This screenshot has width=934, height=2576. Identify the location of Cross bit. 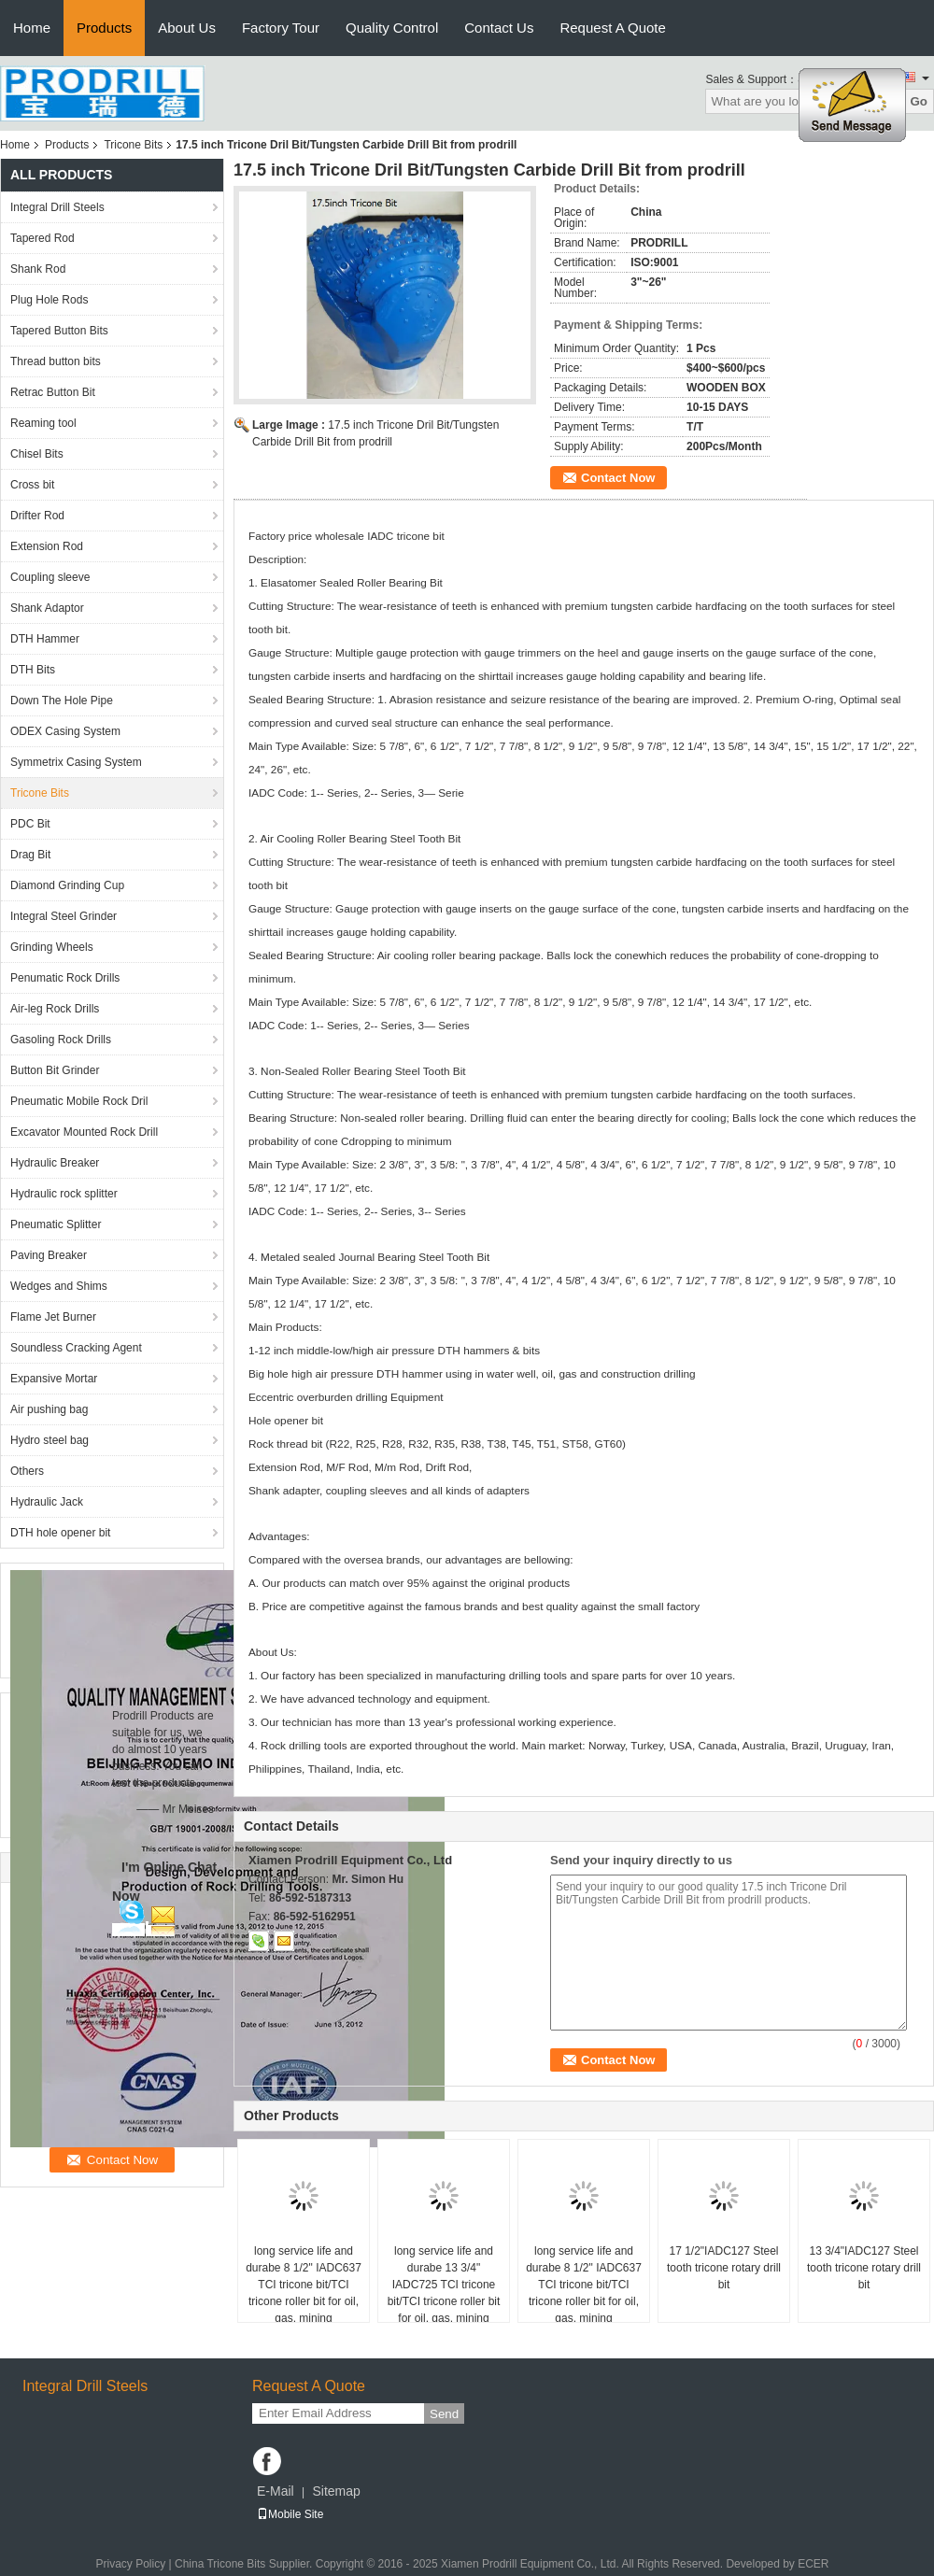
(32, 484).